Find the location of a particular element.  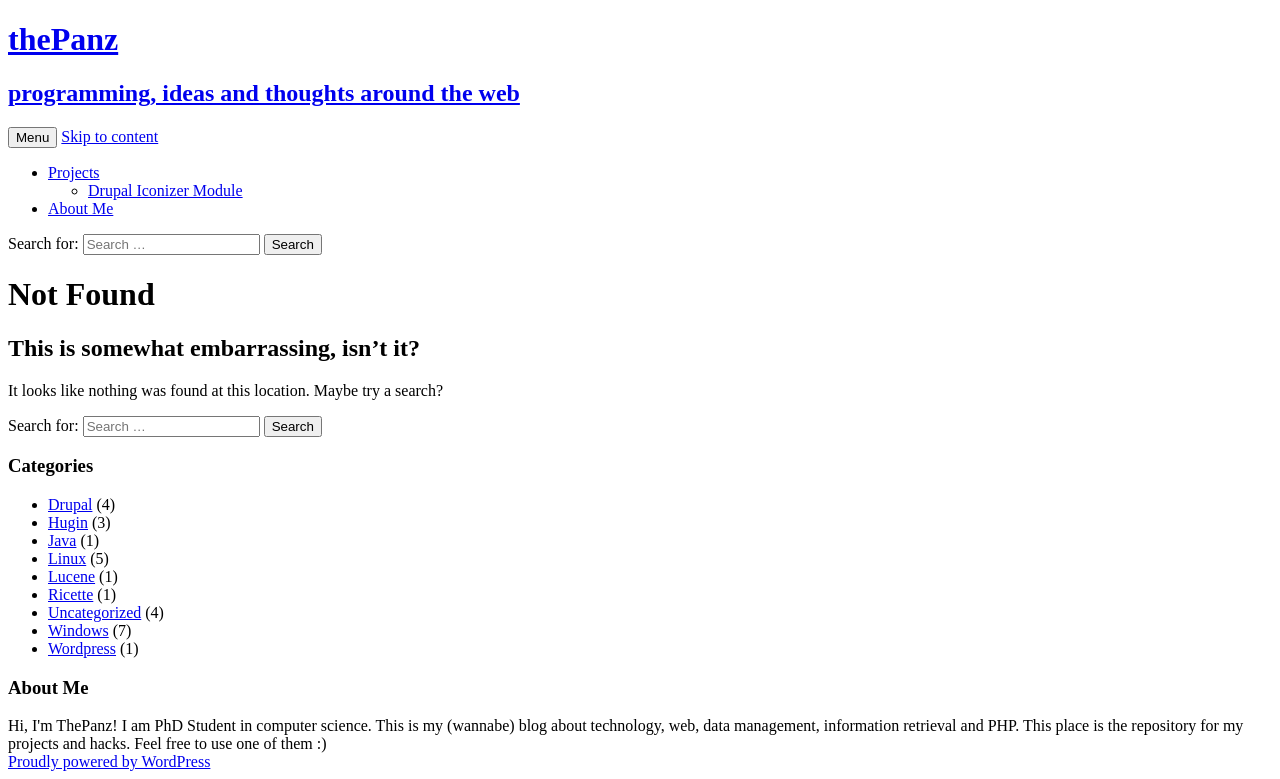

Linux is located at coordinates (67, 558).